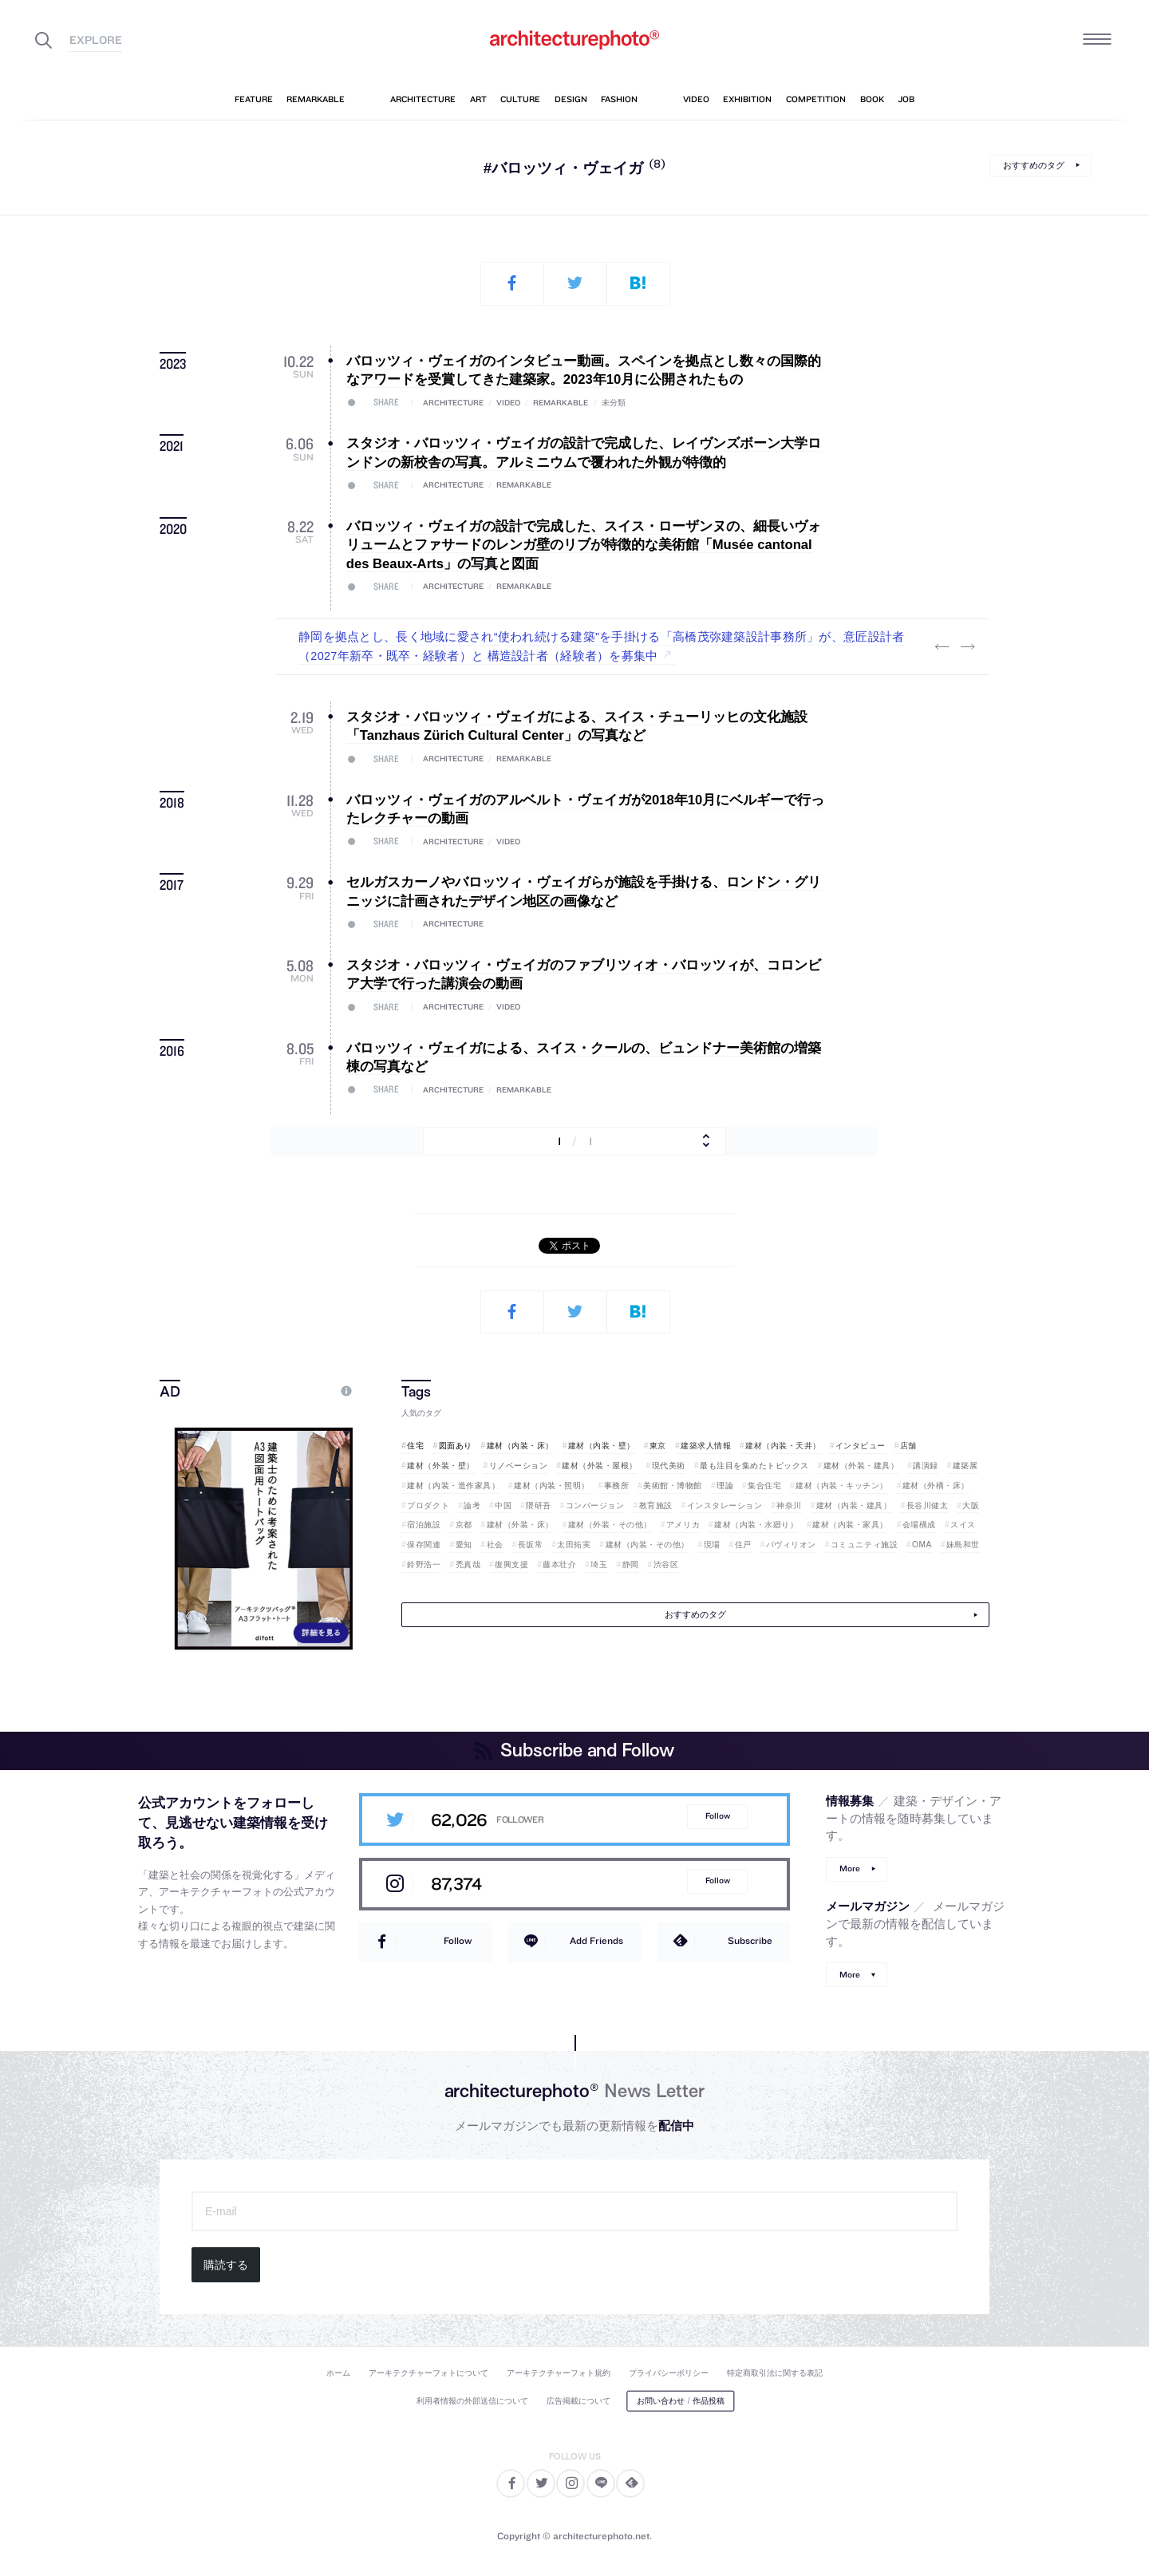 The width and height of the screenshot is (1149, 2576). What do you see at coordinates (503, 1505) in the screenshot?
I see `中国` at bounding box center [503, 1505].